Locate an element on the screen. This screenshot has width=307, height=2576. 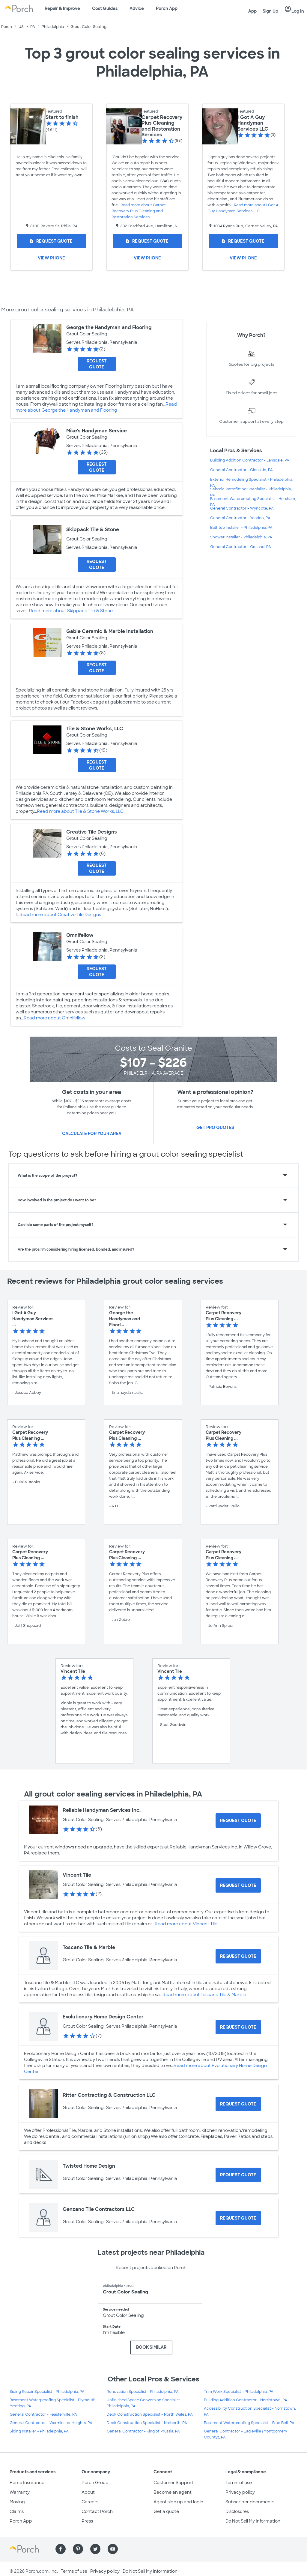
[Request Quote for Mike's Handyman Service] is located at coordinates (97, 467).